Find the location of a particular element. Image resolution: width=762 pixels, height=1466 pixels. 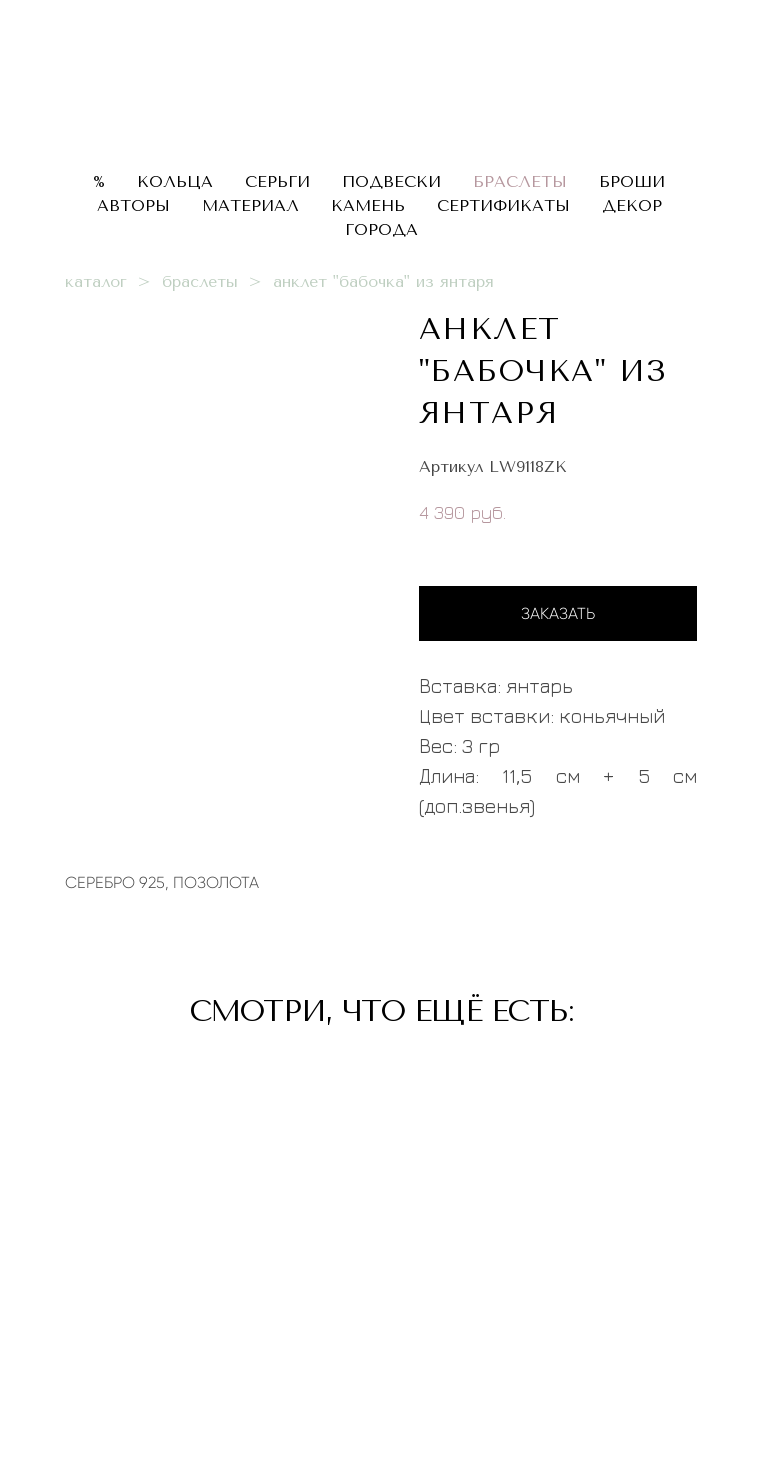

КОЛЬЦА is located at coordinates (175, 181).